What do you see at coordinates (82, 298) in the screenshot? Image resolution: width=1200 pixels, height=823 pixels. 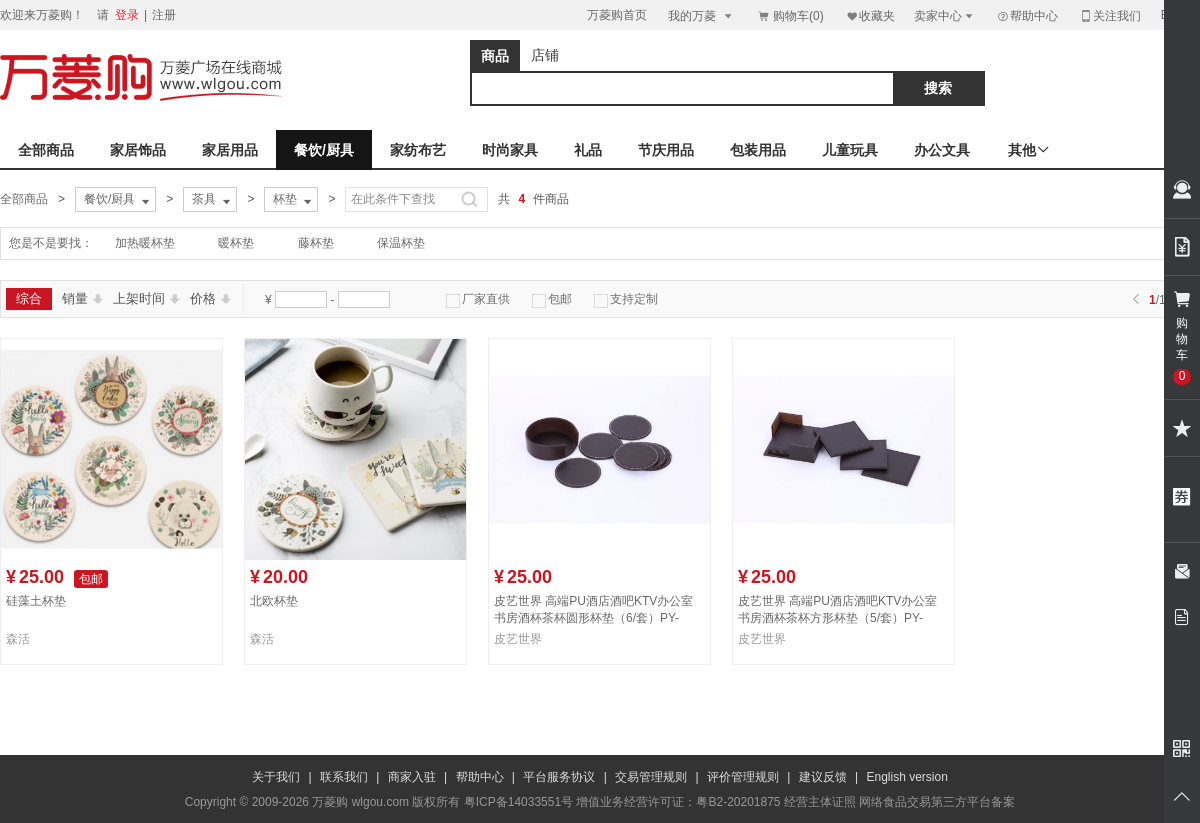 I see `销量` at bounding box center [82, 298].